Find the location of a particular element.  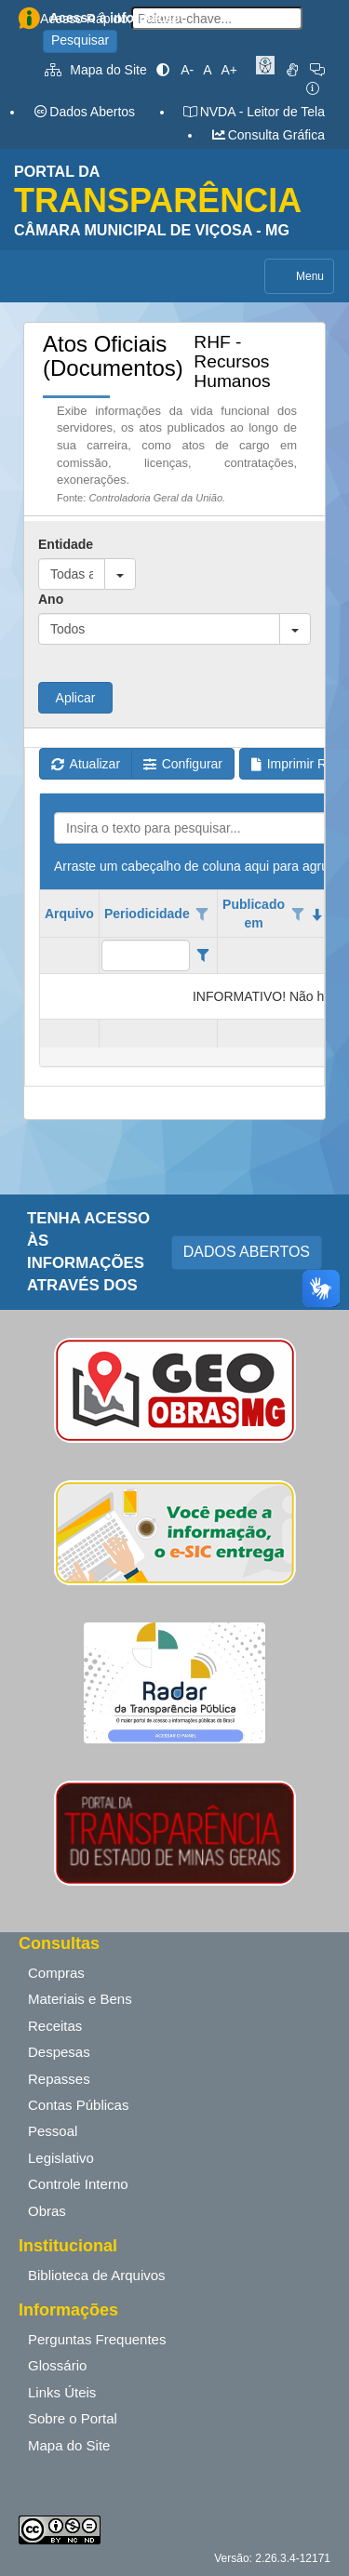

Ano is located at coordinates (50, 599).